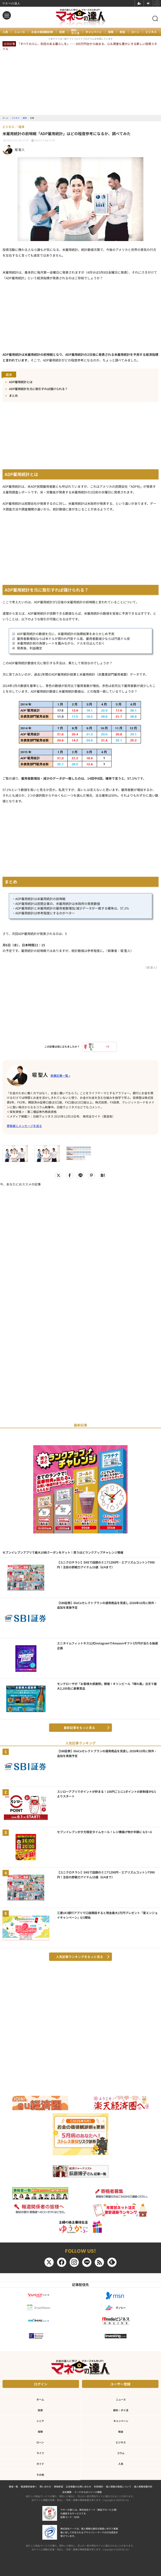 This screenshot has height=2576, width=161. I want to click on 報道関係者様へ, so click(29, 2486).